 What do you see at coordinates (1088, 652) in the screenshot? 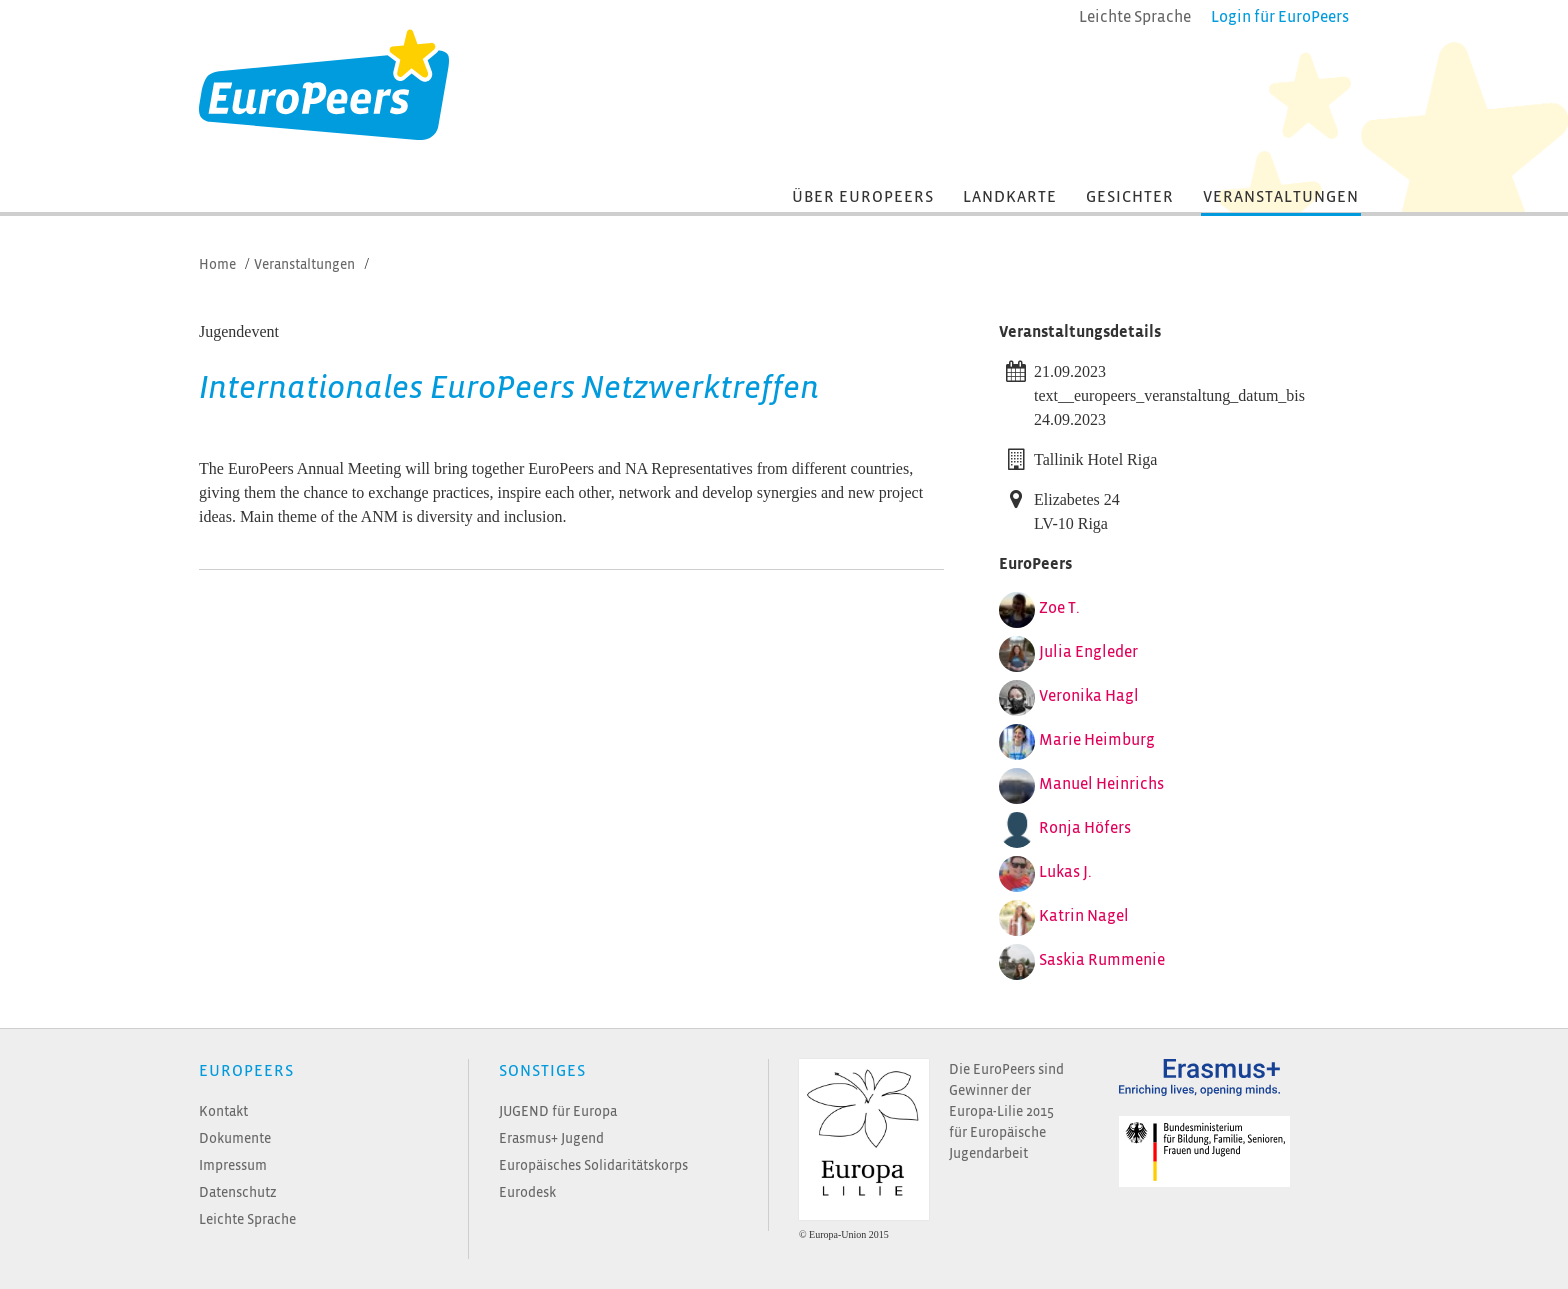
I see `Julia Engleder` at bounding box center [1088, 652].